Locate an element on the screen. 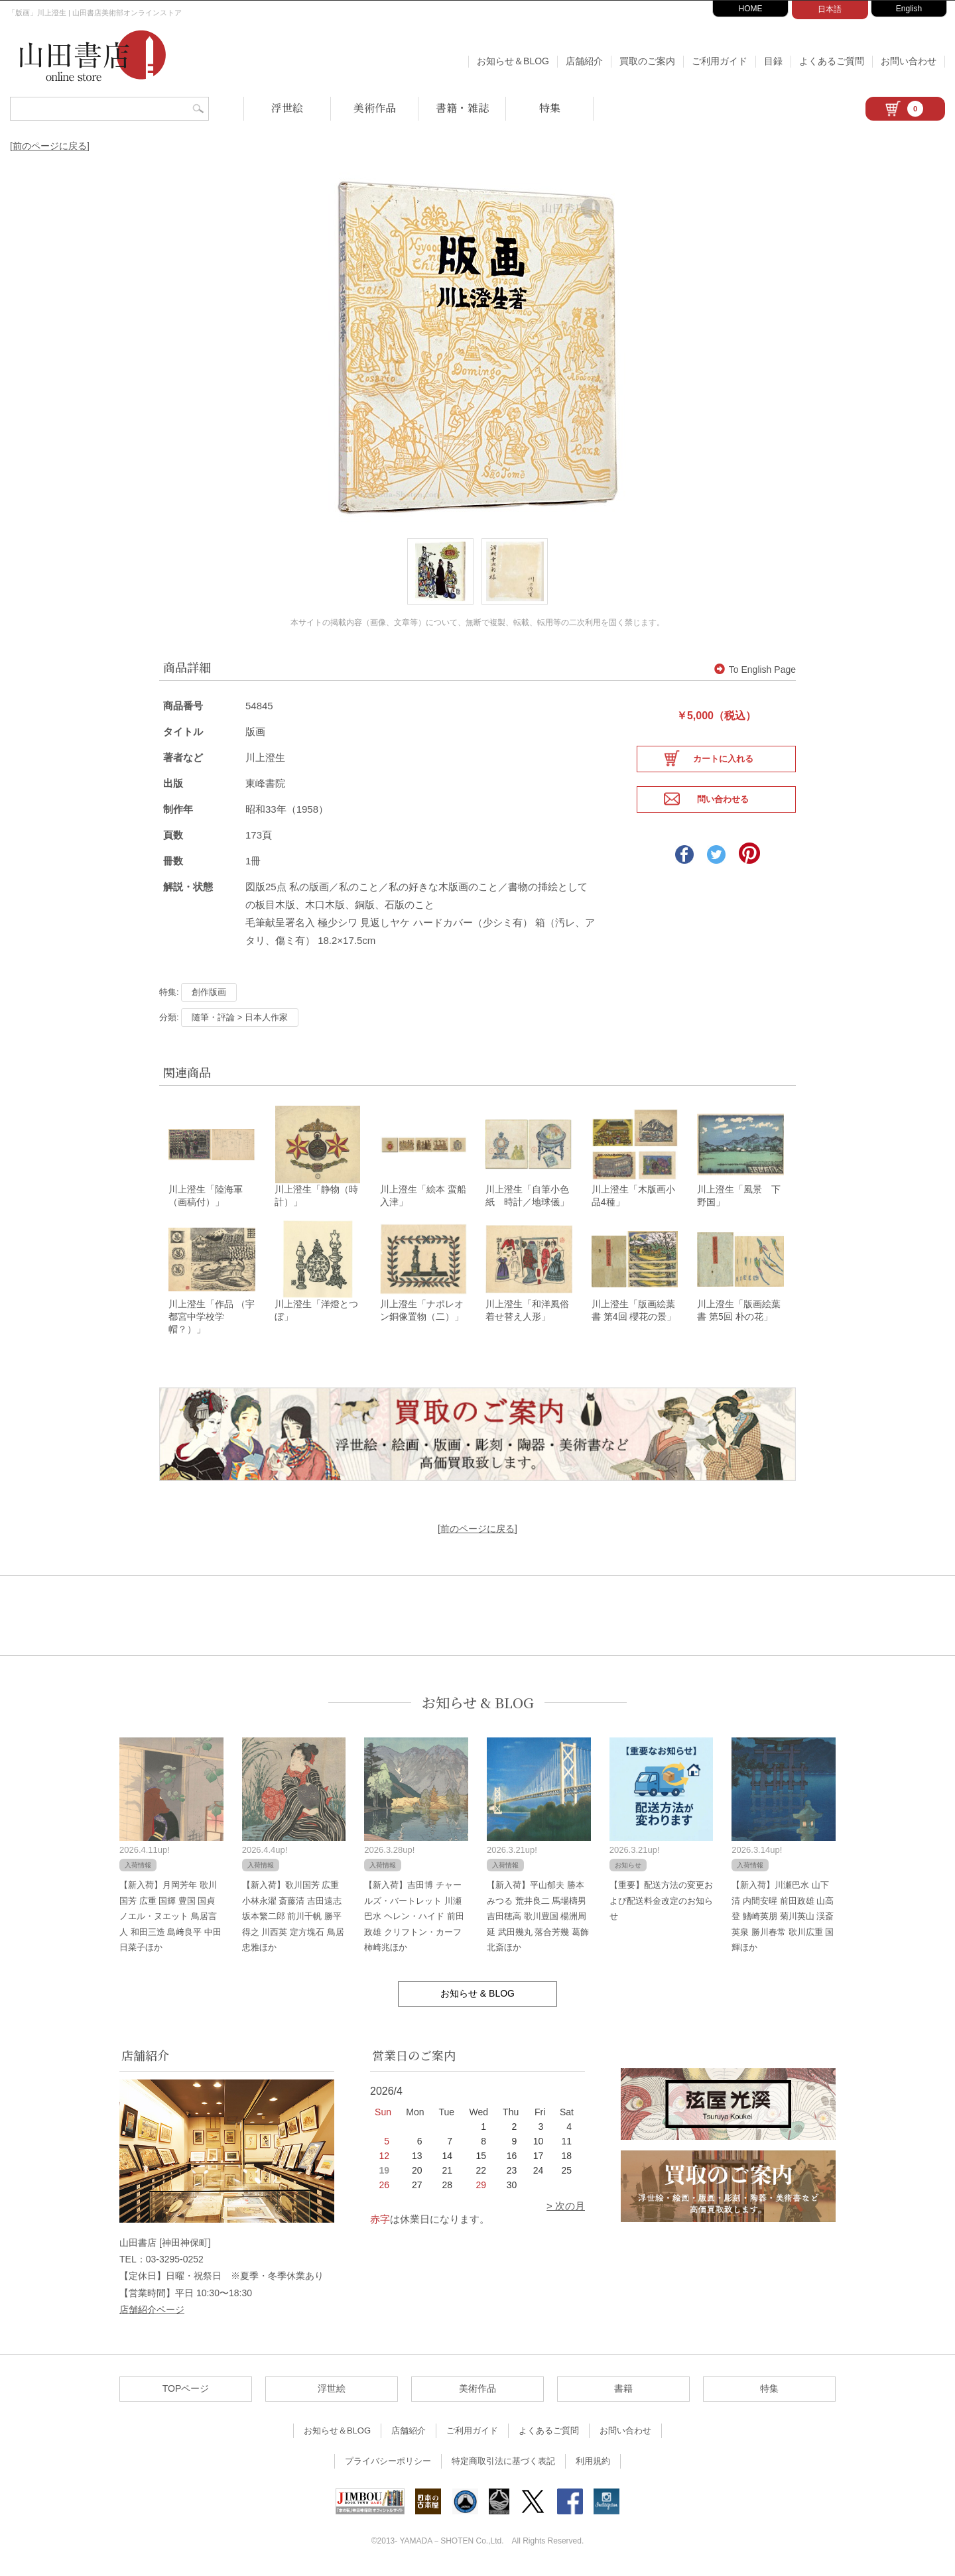 Image resolution: width=955 pixels, height=2576 pixels. よくあるご質問 is located at coordinates (831, 61).